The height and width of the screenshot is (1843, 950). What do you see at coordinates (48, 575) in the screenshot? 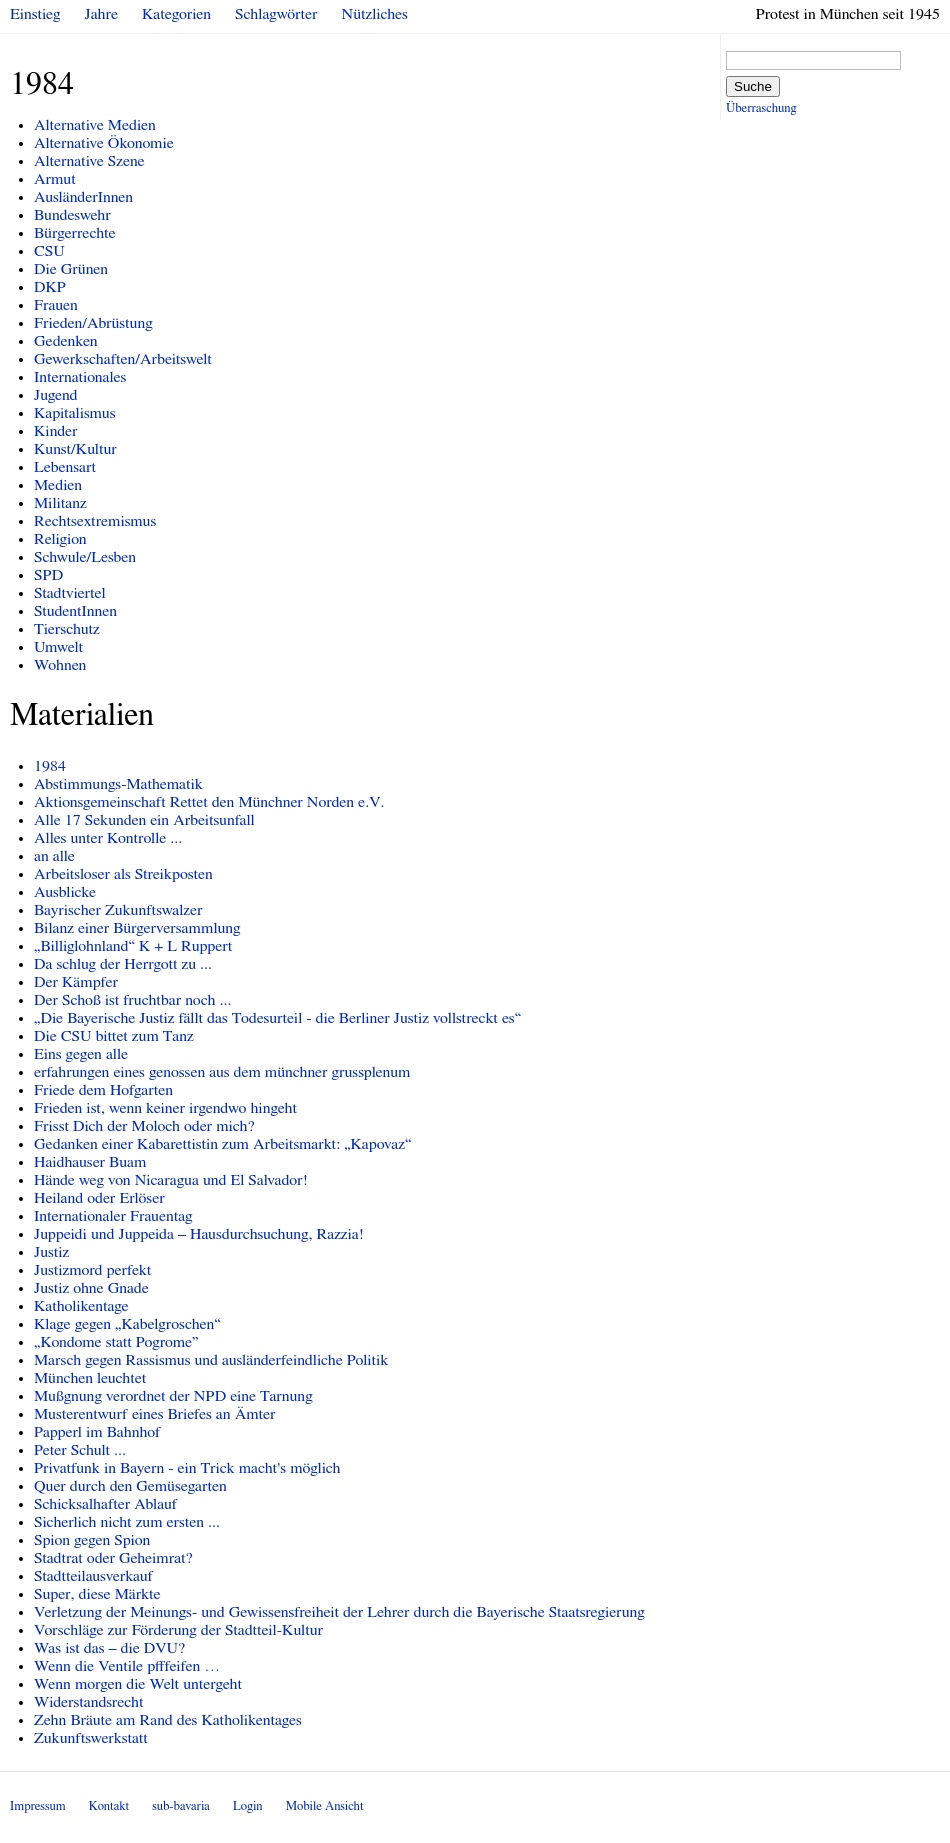
I see `SPD` at bounding box center [48, 575].